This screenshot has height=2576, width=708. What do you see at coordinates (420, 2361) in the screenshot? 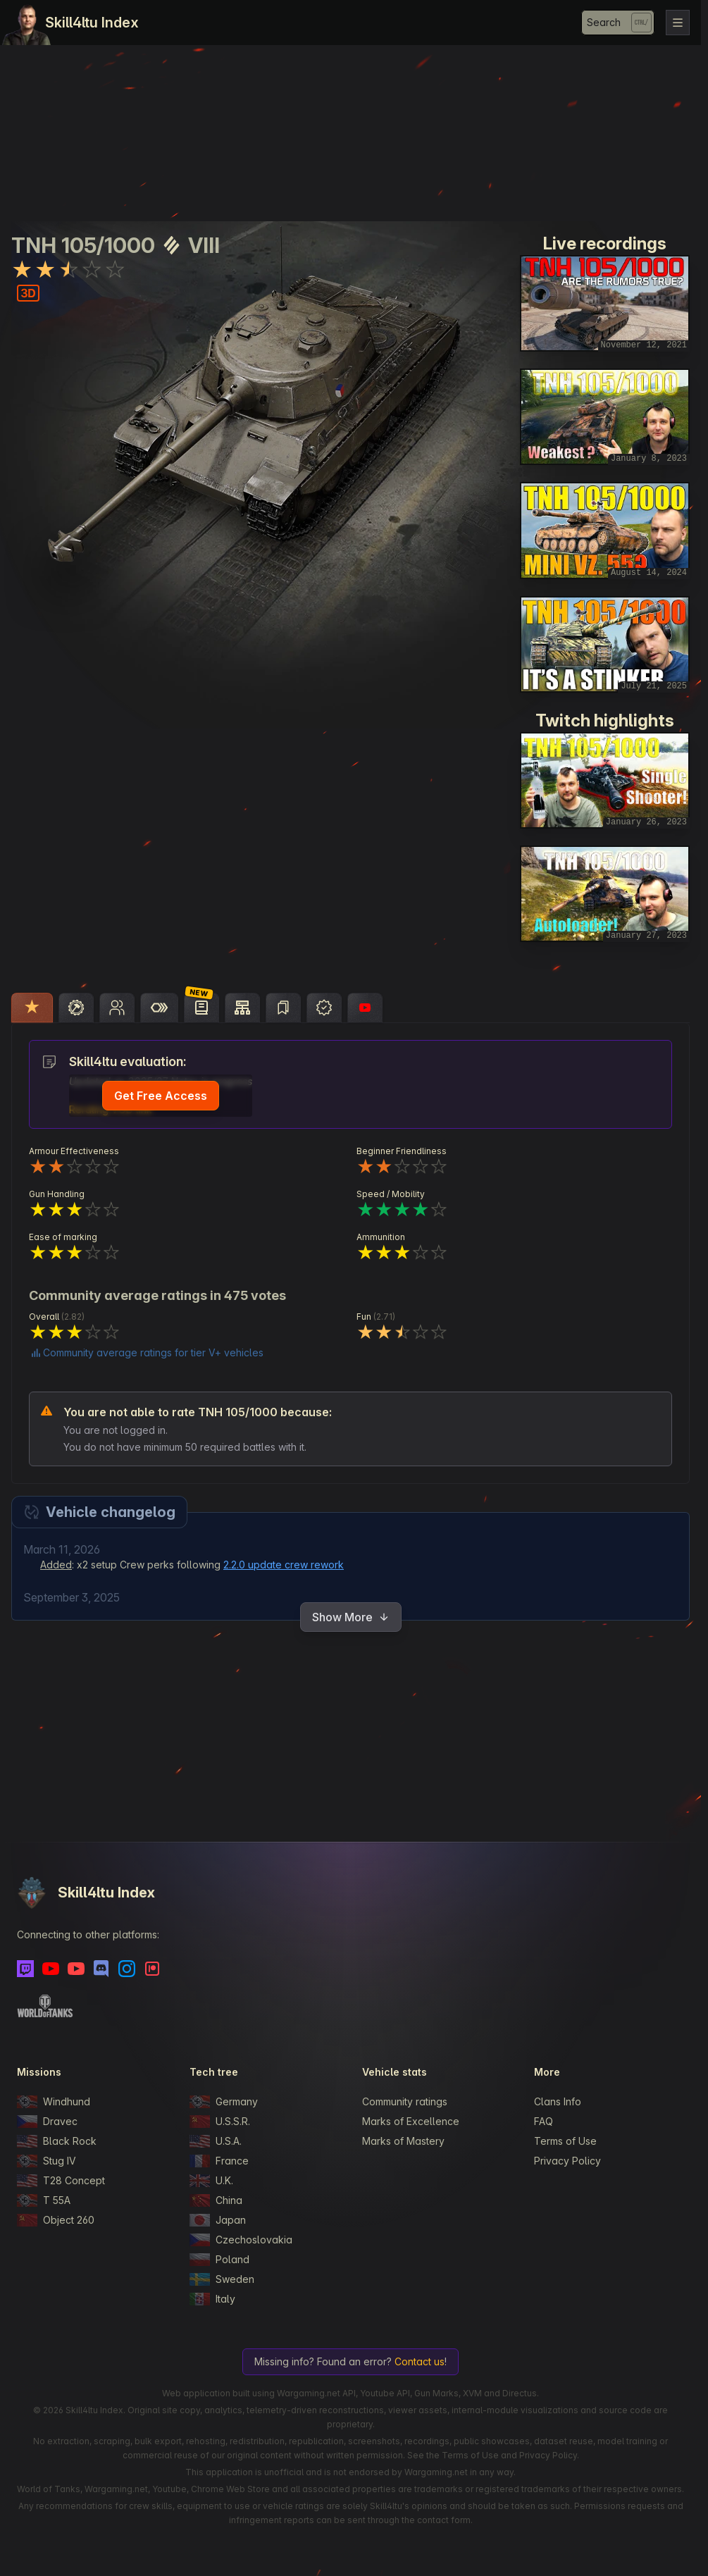
I see `Contact us` at bounding box center [420, 2361].